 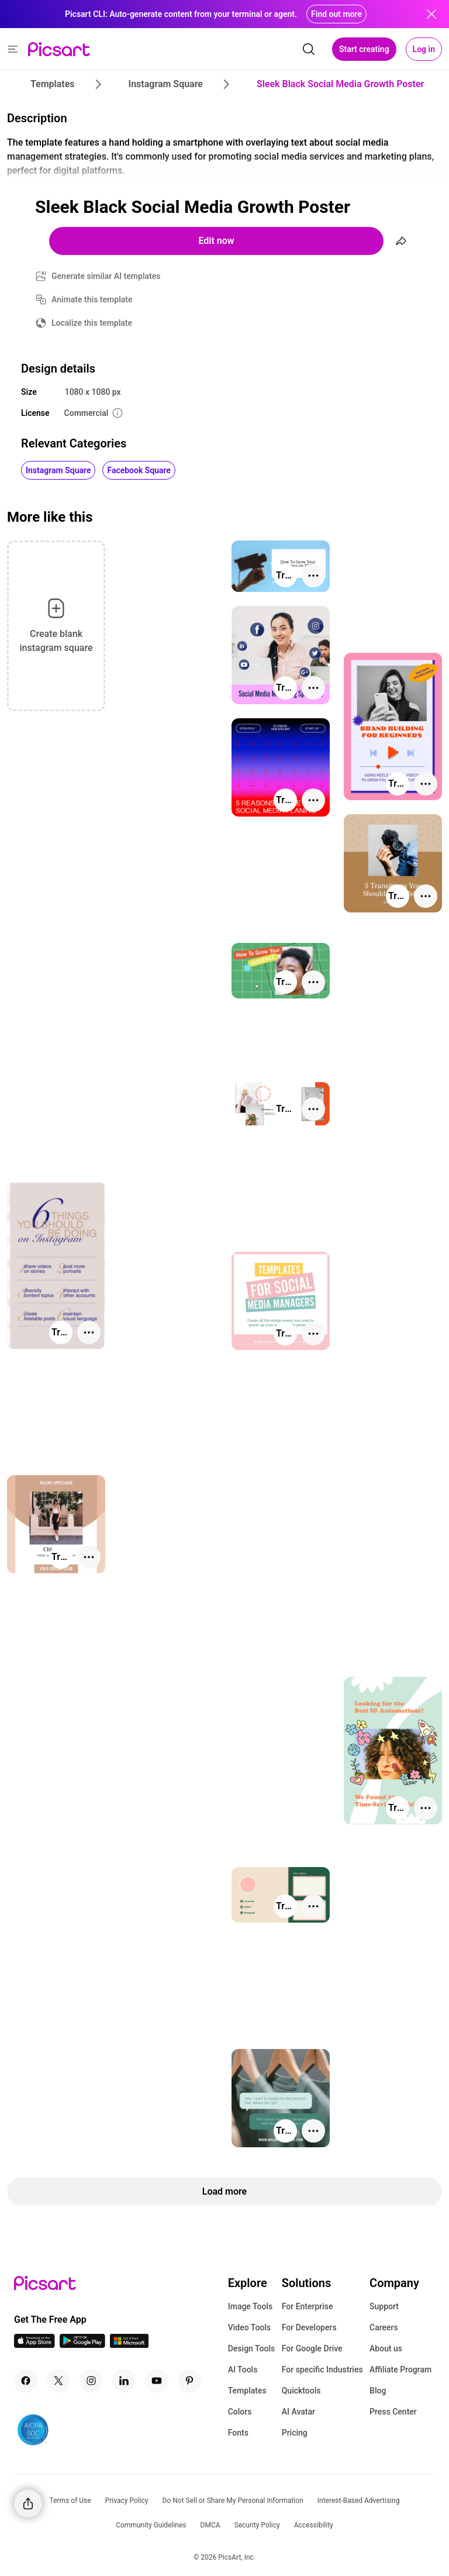 What do you see at coordinates (383, 2327) in the screenshot?
I see `Careers` at bounding box center [383, 2327].